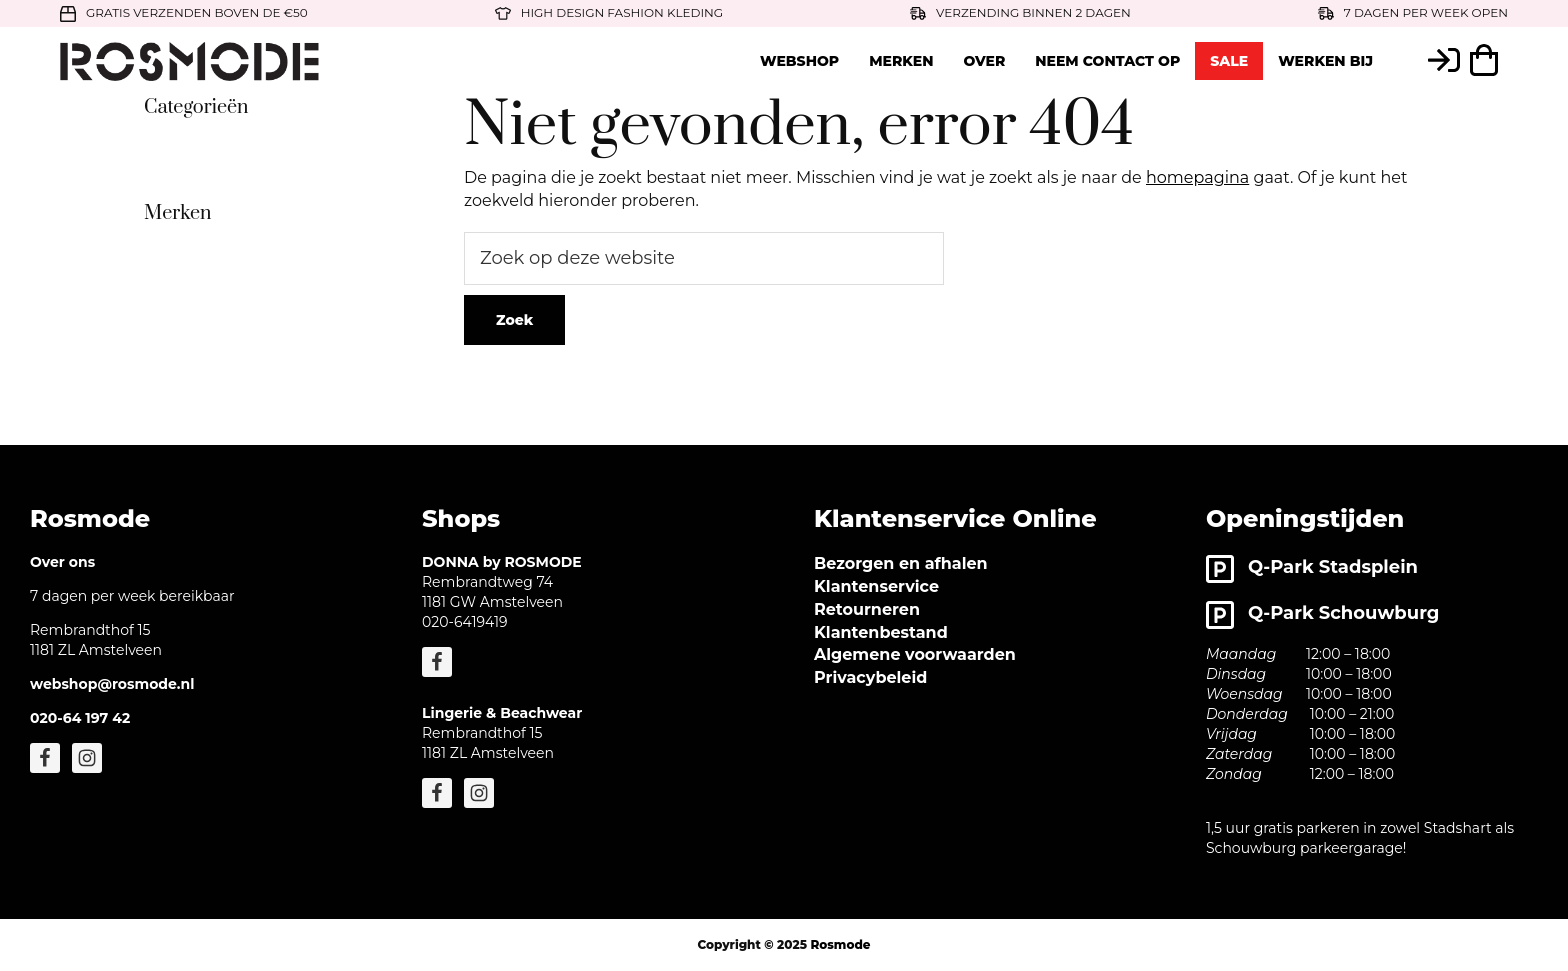 The height and width of the screenshot is (971, 1568). Describe the element at coordinates (112, 684) in the screenshot. I see `webshop@rosmode.nl` at that location.